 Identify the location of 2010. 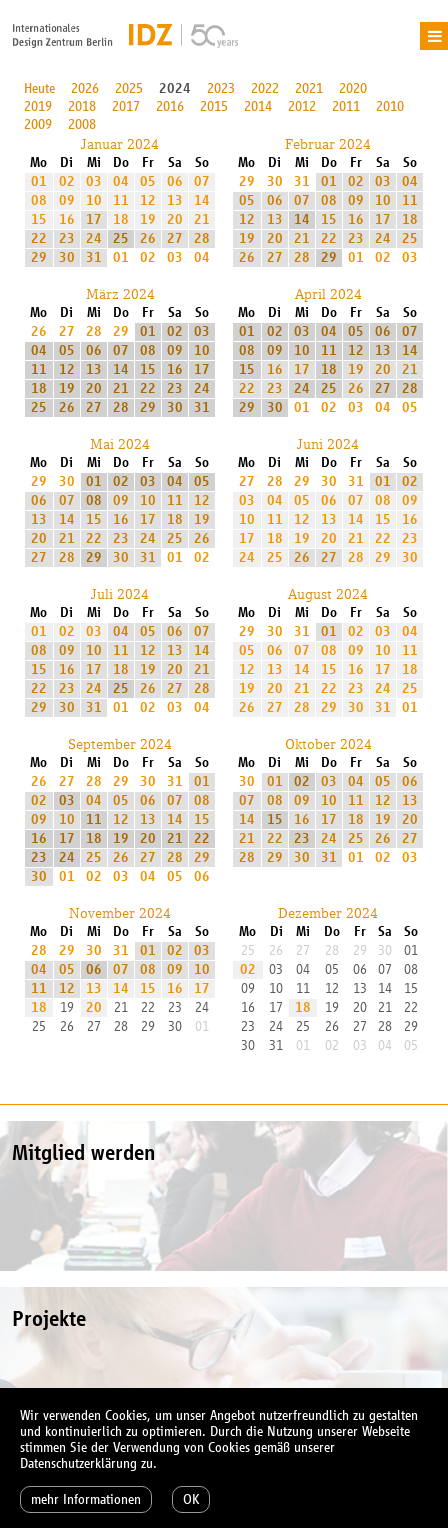
(390, 106).